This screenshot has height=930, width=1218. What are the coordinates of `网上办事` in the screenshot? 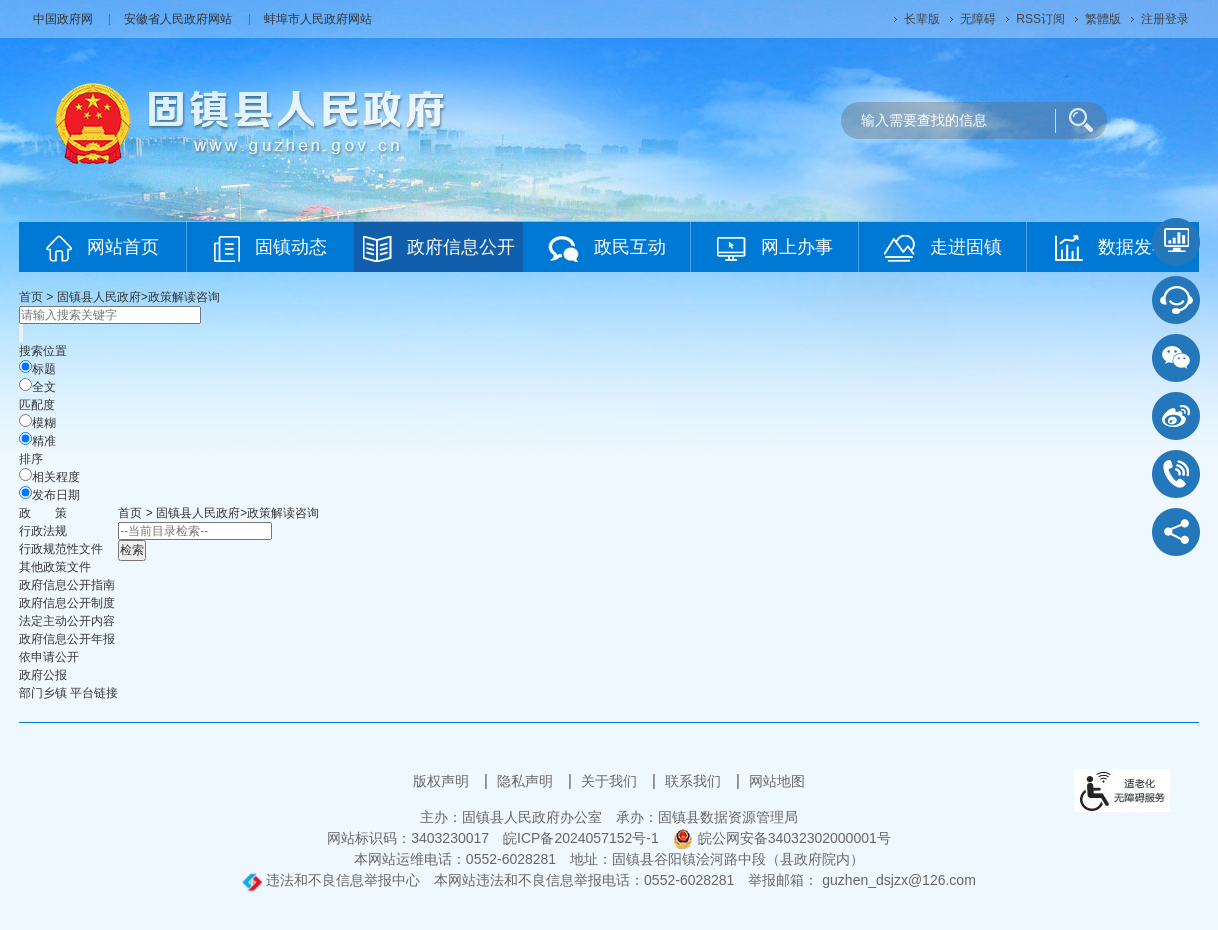 It's located at (775, 248).